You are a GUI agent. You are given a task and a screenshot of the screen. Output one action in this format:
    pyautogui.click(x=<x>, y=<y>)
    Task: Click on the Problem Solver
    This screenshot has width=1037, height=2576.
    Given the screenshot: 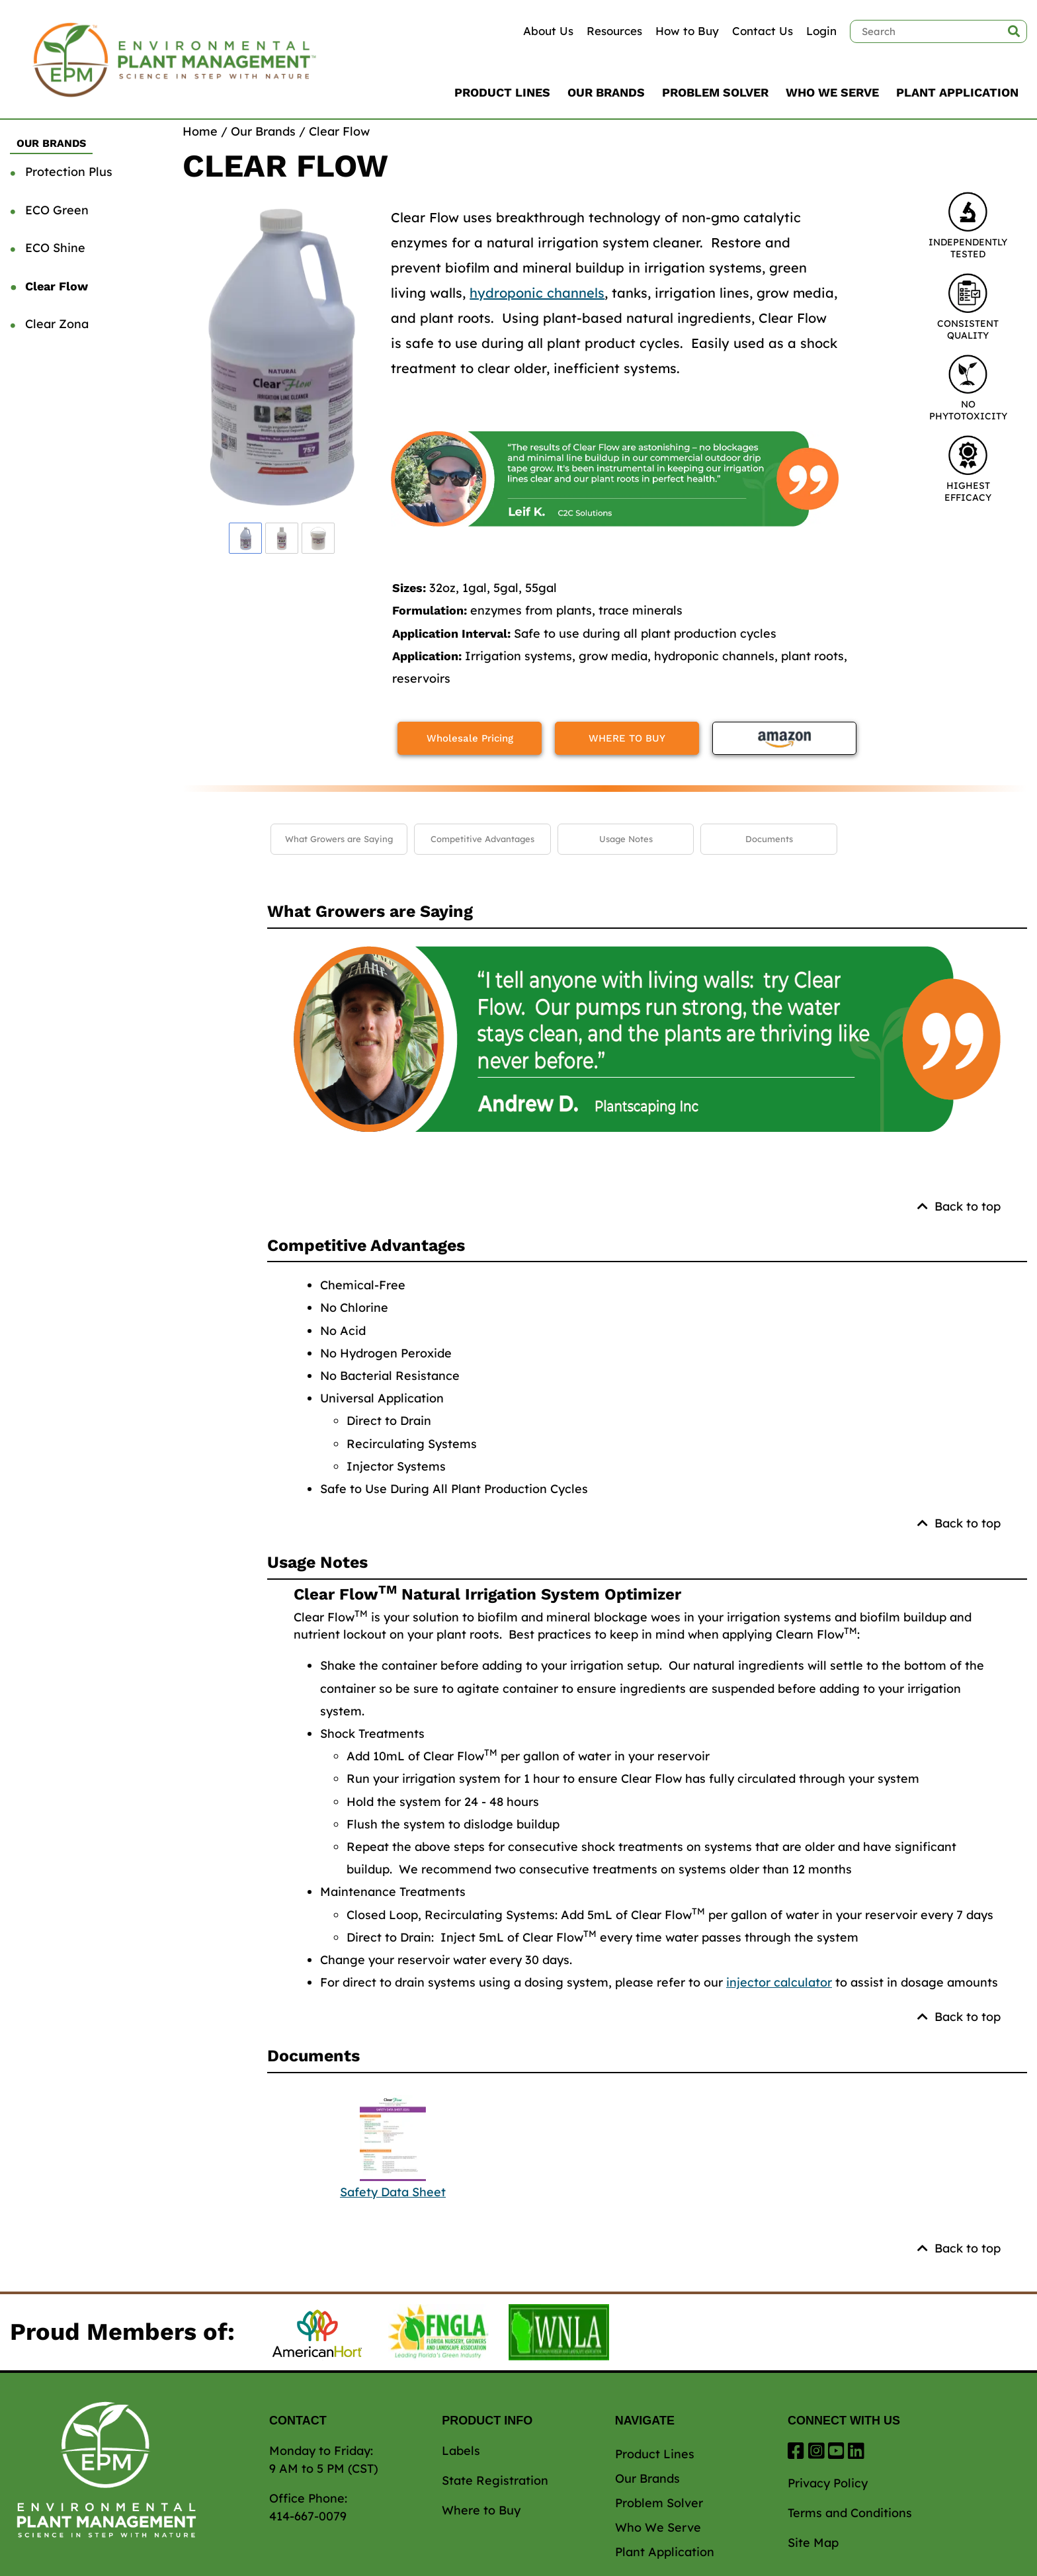 What is the action you would take?
    pyautogui.click(x=715, y=92)
    